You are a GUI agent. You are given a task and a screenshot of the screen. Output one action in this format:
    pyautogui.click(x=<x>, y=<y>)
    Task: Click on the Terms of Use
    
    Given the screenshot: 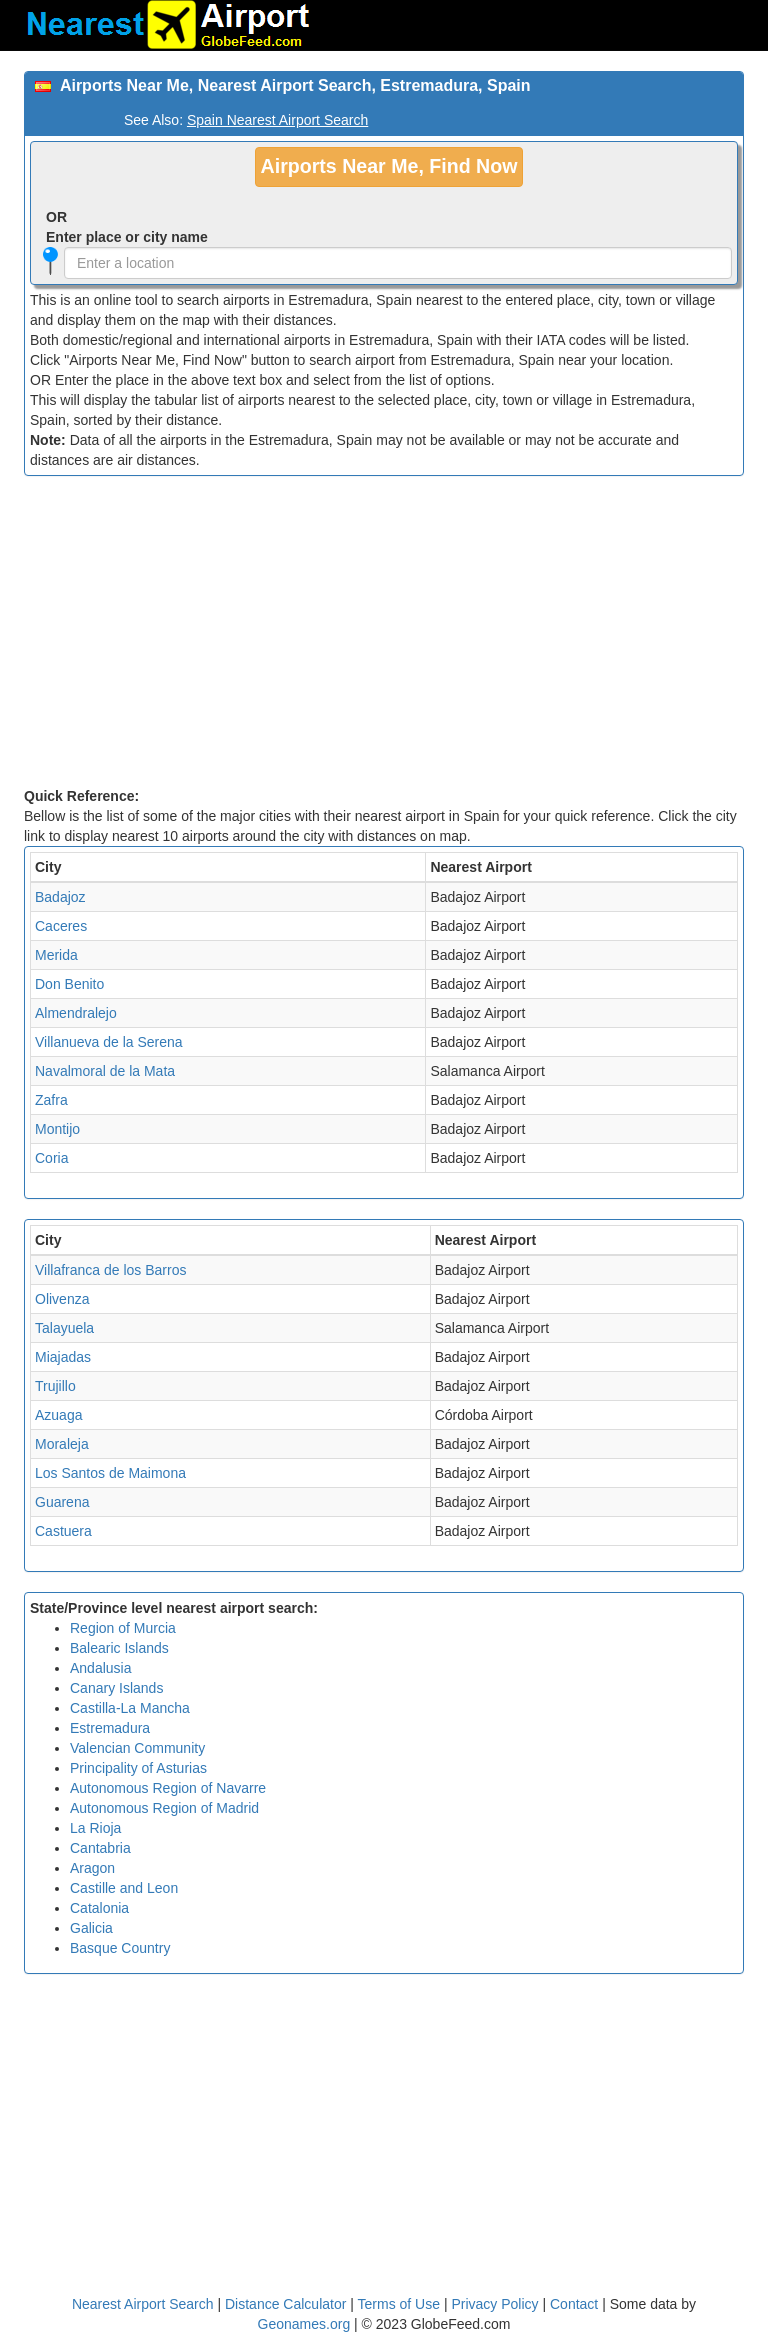 What is the action you would take?
    pyautogui.click(x=401, y=2304)
    